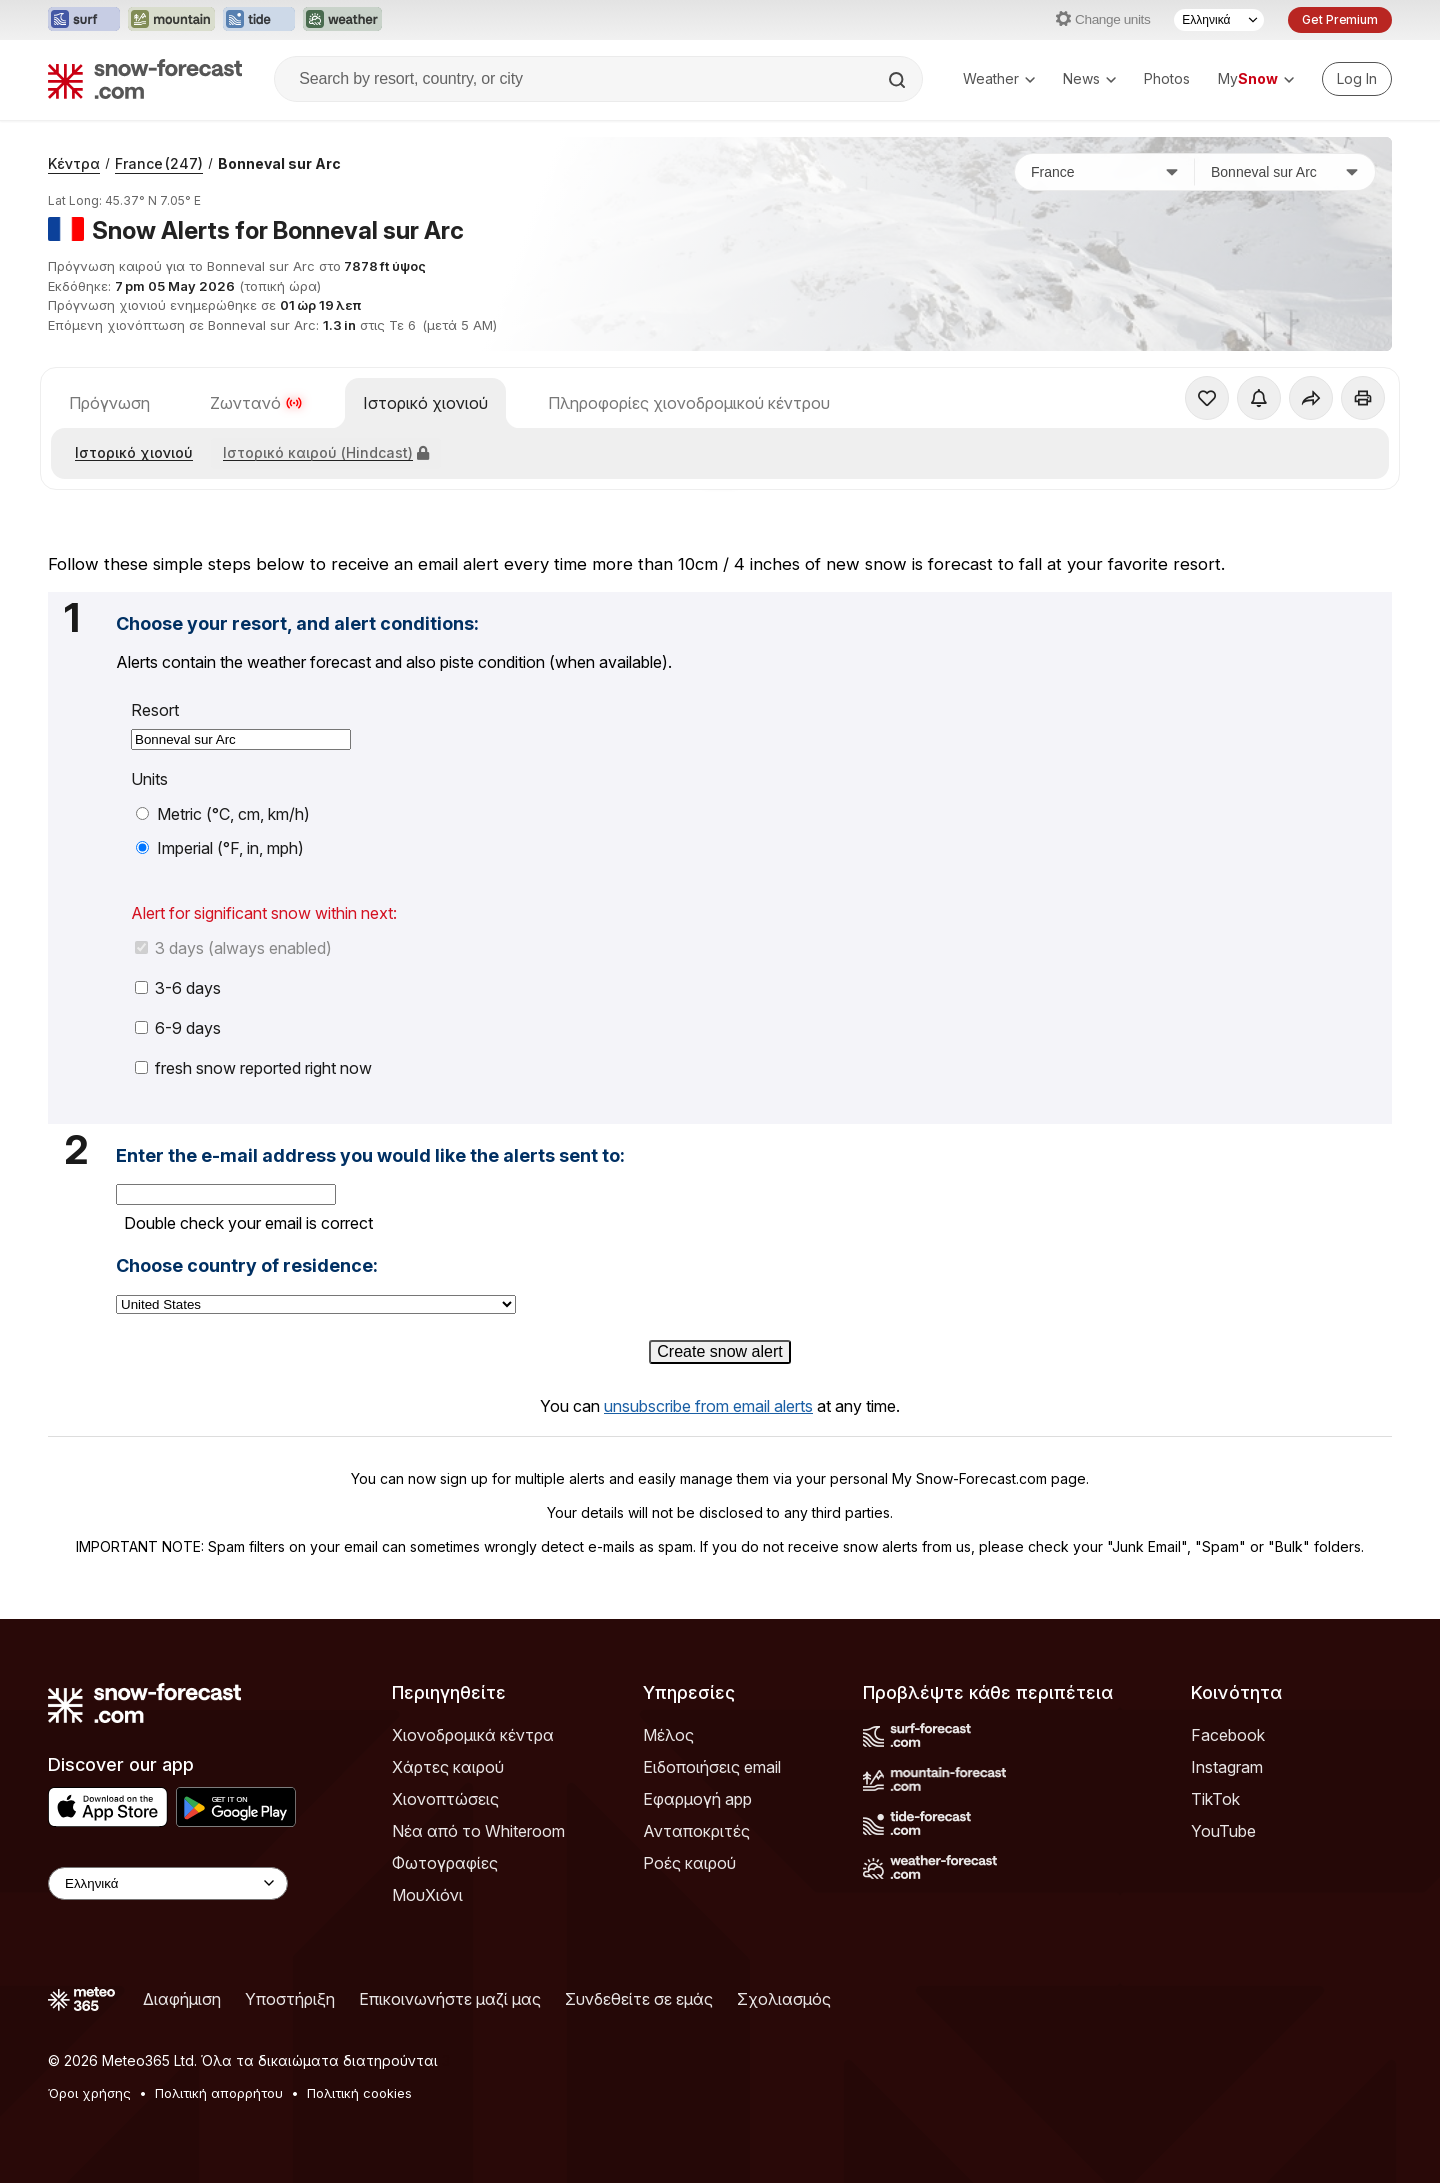 The width and height of the screenshot is (1440, 2183). Describe the element at coordinates (326, 452) in the screenshot. I see `Ιστορικό καιρού (Hindcast)` at that location.